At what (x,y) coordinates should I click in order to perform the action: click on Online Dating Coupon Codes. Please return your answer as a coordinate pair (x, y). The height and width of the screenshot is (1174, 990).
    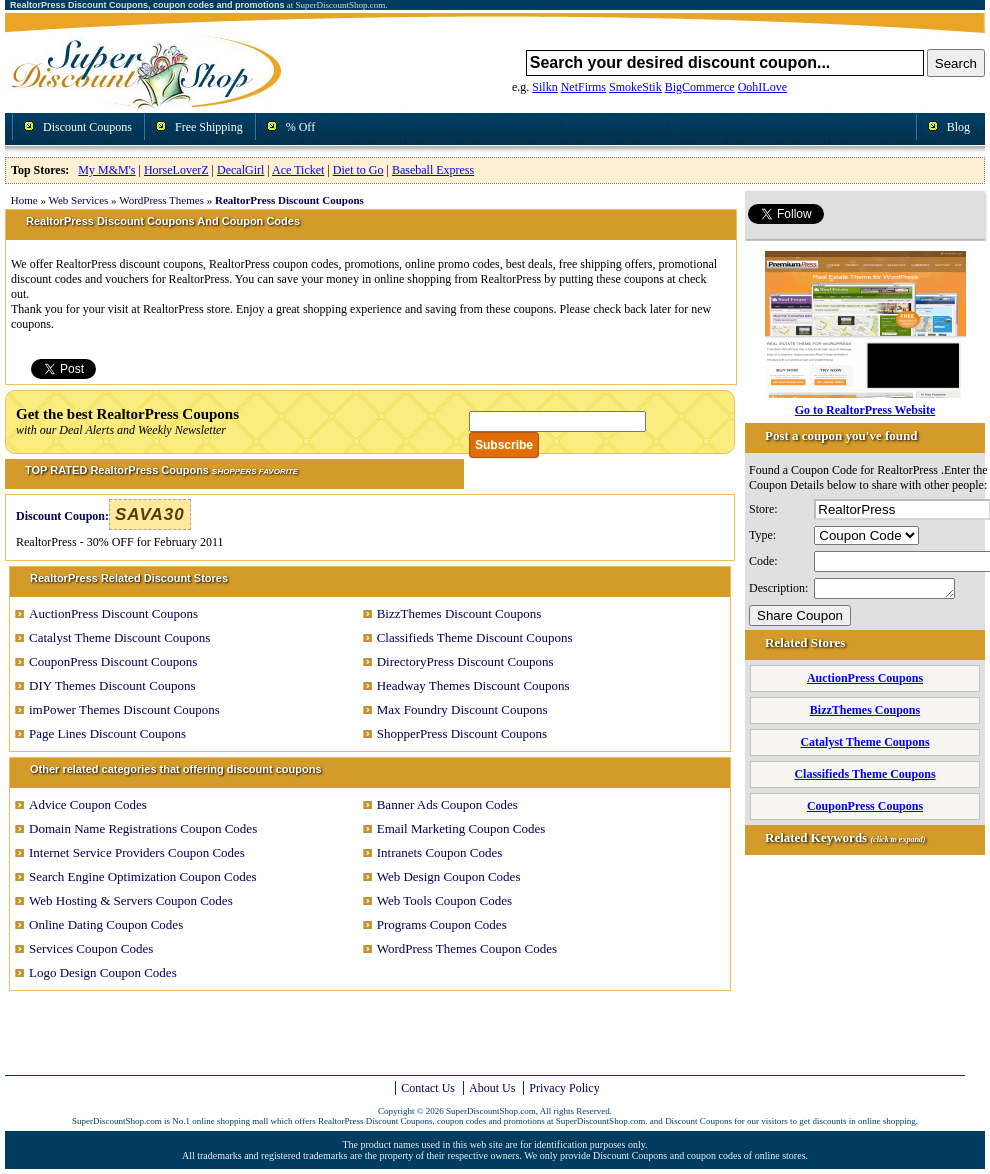
    Looking at the image, I should click on (106, 924).